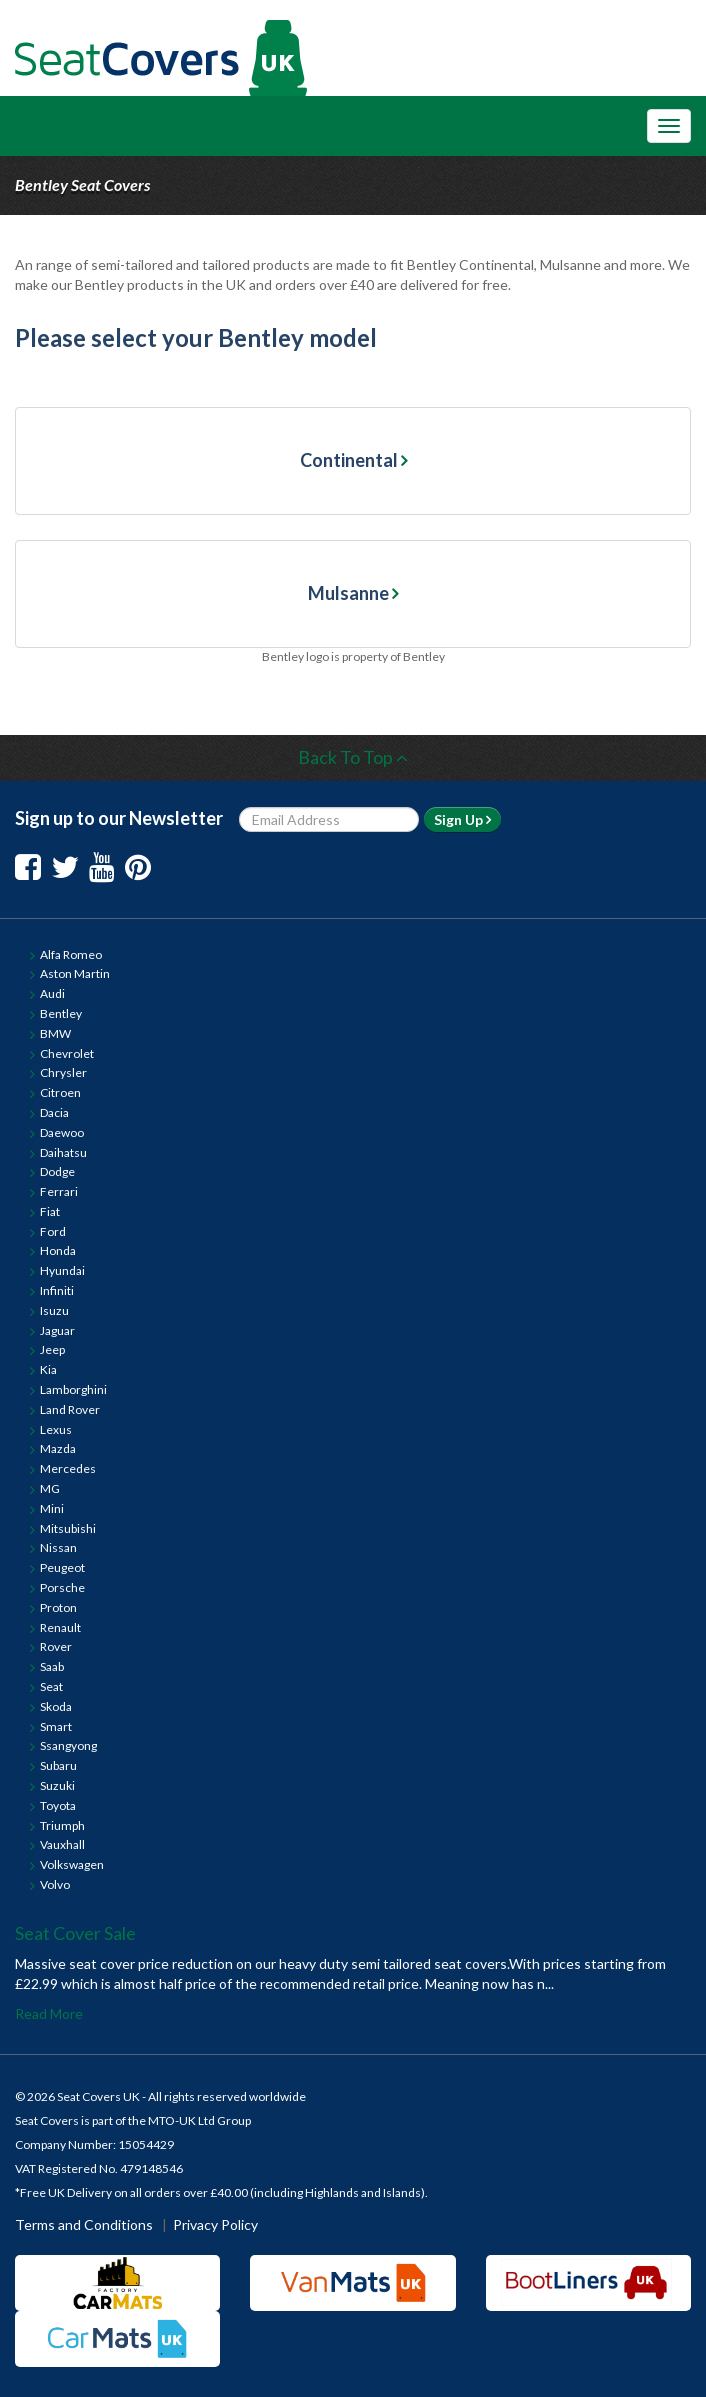 This screenshot has width=706, height=2397. What do you see at coordinates (67, 1053) in the screenshot?
I see `Chevrolet` at bounding box center [67, 1053].